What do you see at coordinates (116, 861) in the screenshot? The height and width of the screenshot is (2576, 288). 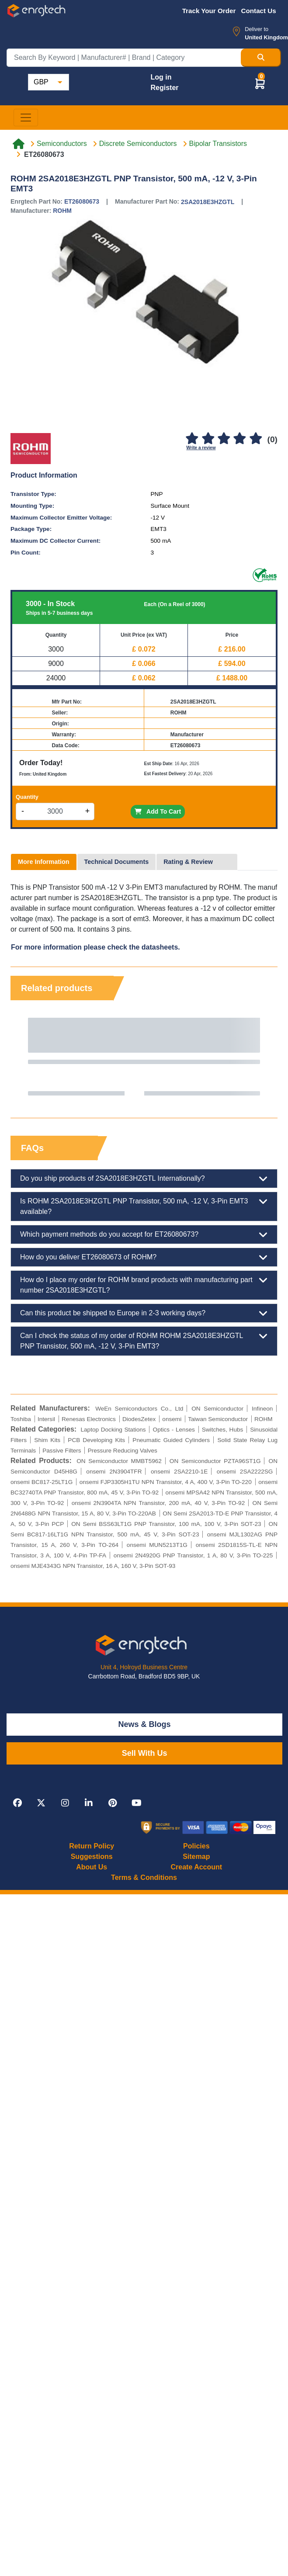 I see `Technical Documents [tab]` at bounding box center [116, 861].